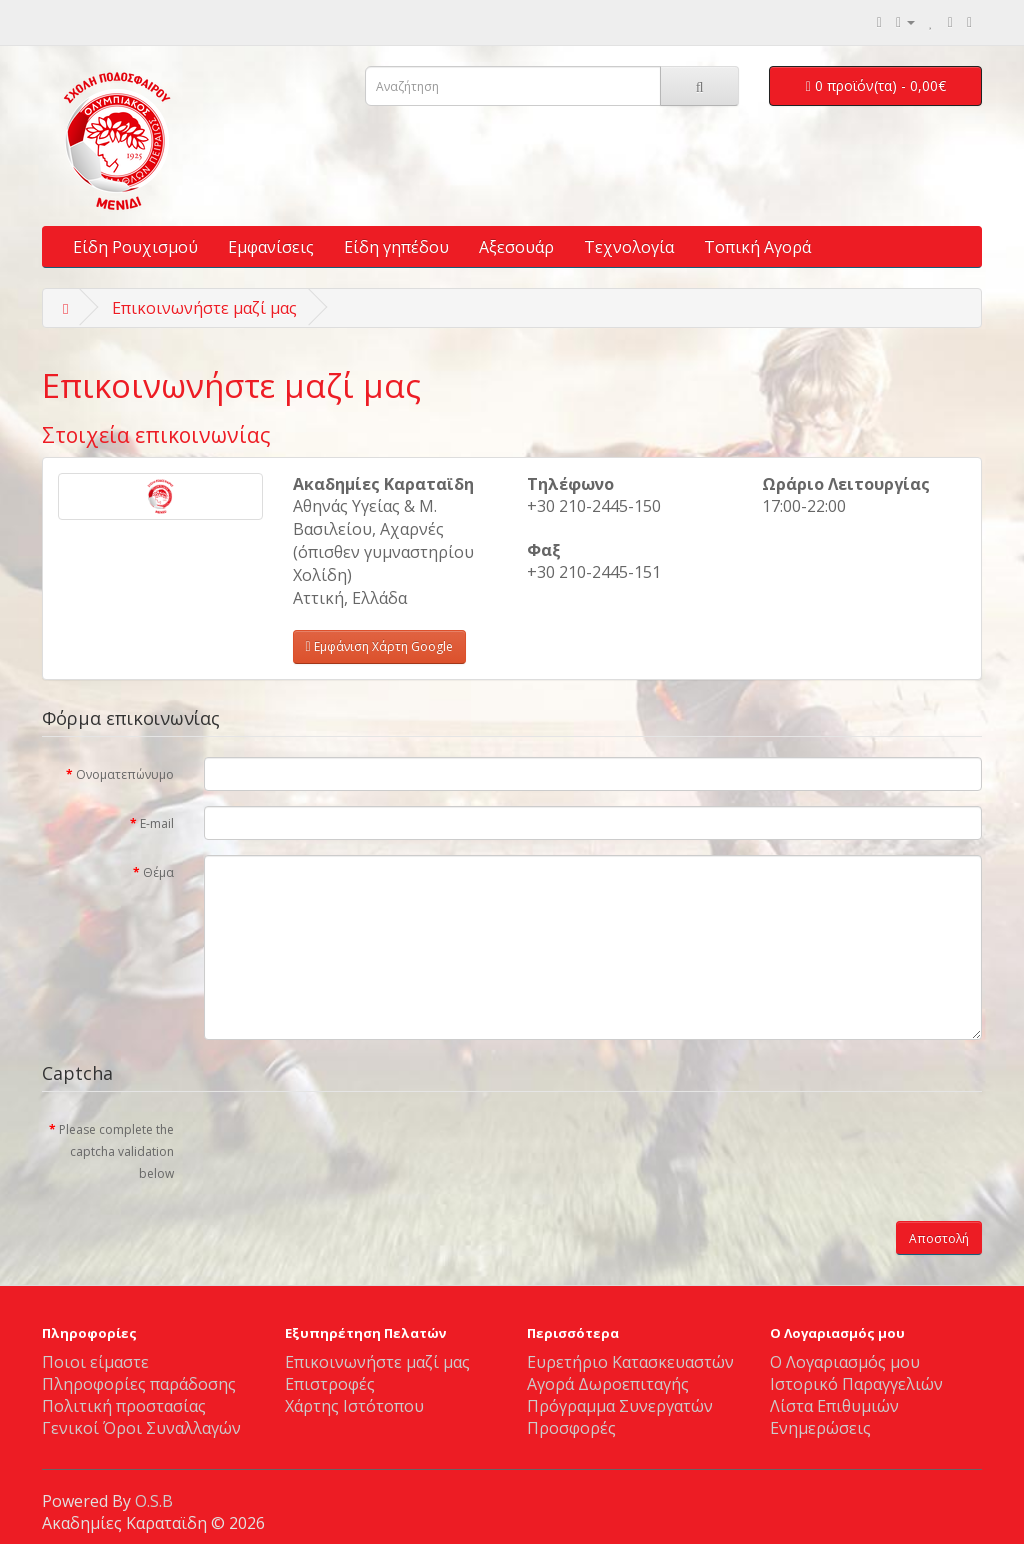 This screenshot has height=1544, width=1024. I want to click on Προσφορές, so click(571, 1428).